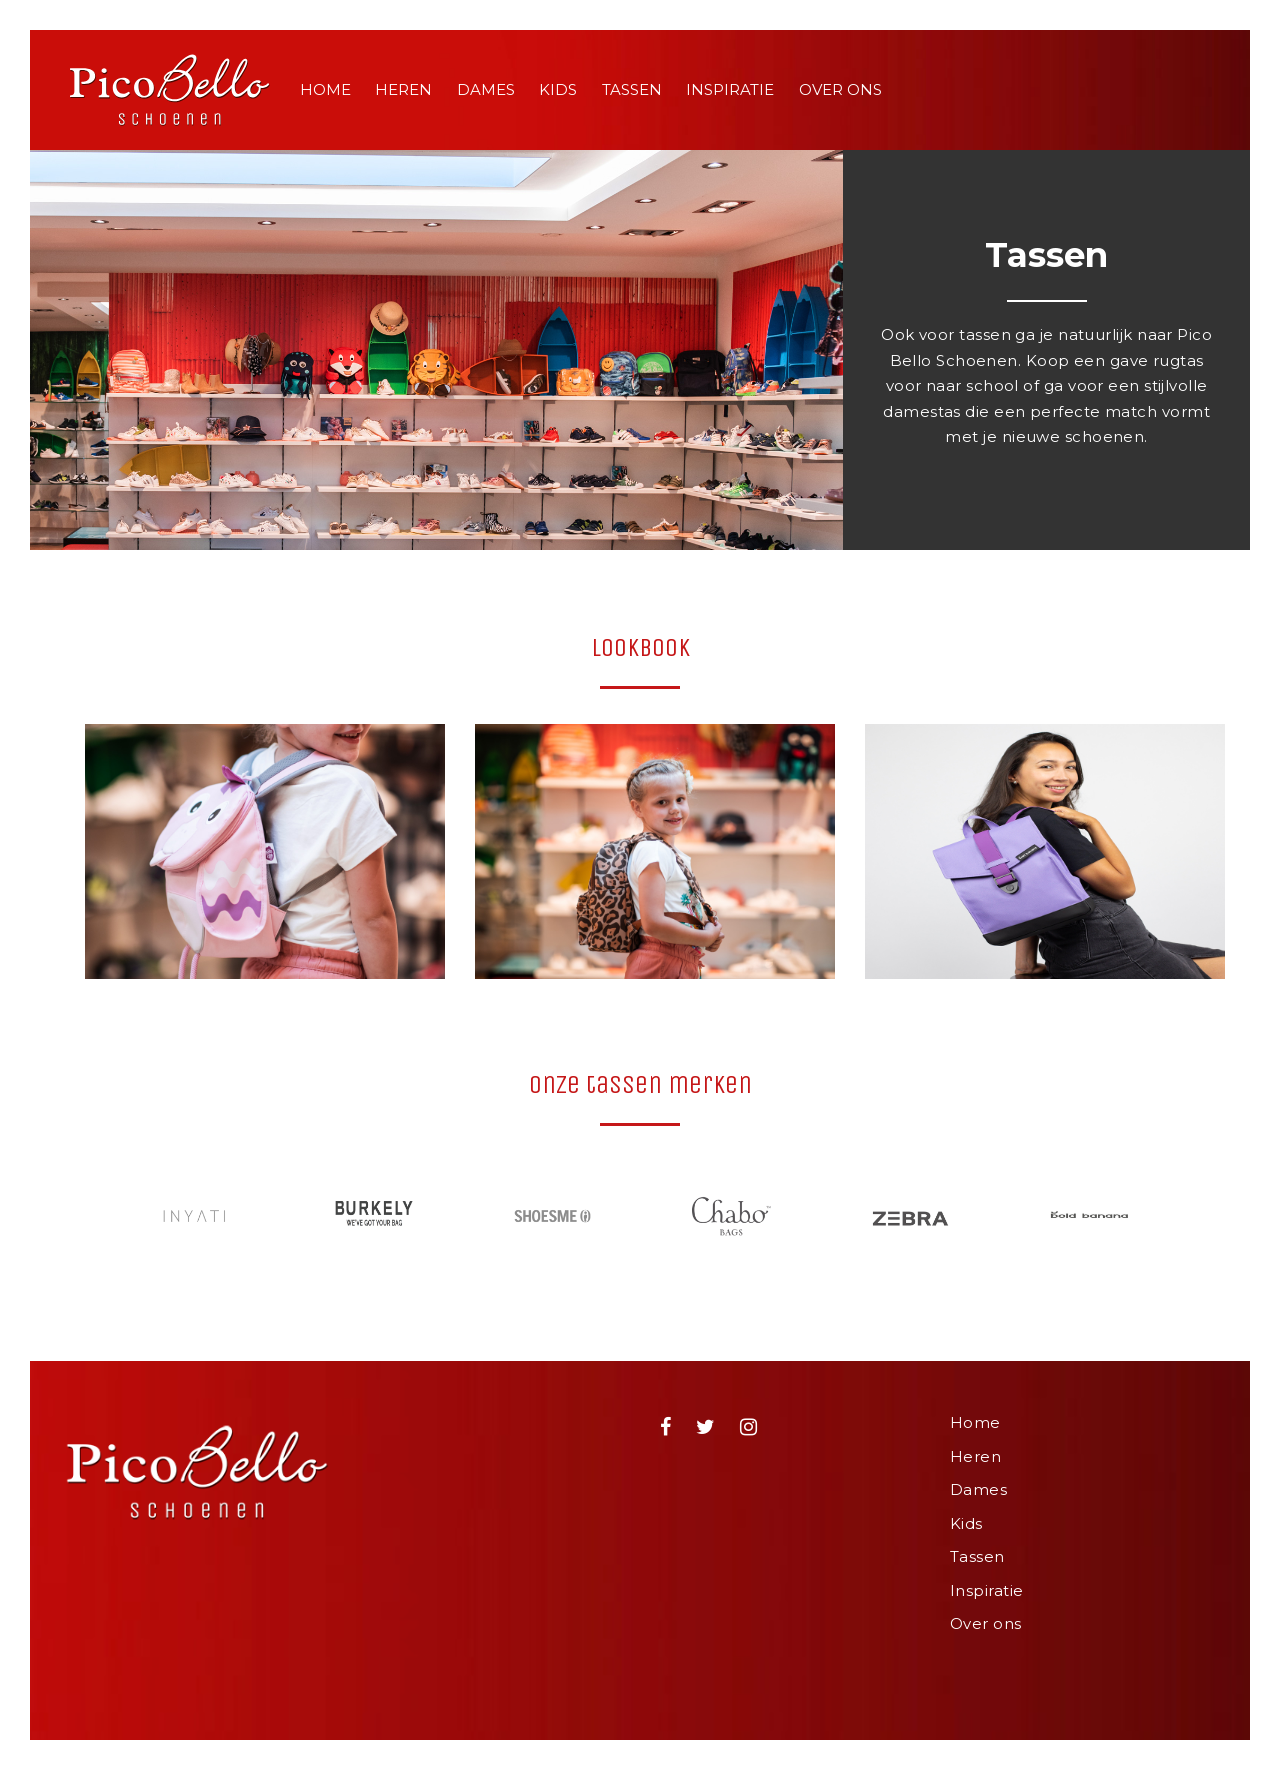  What do you see at coordinates (558, 89) in the screenshot?
I see `Kids` at bounding box center [558, 89].